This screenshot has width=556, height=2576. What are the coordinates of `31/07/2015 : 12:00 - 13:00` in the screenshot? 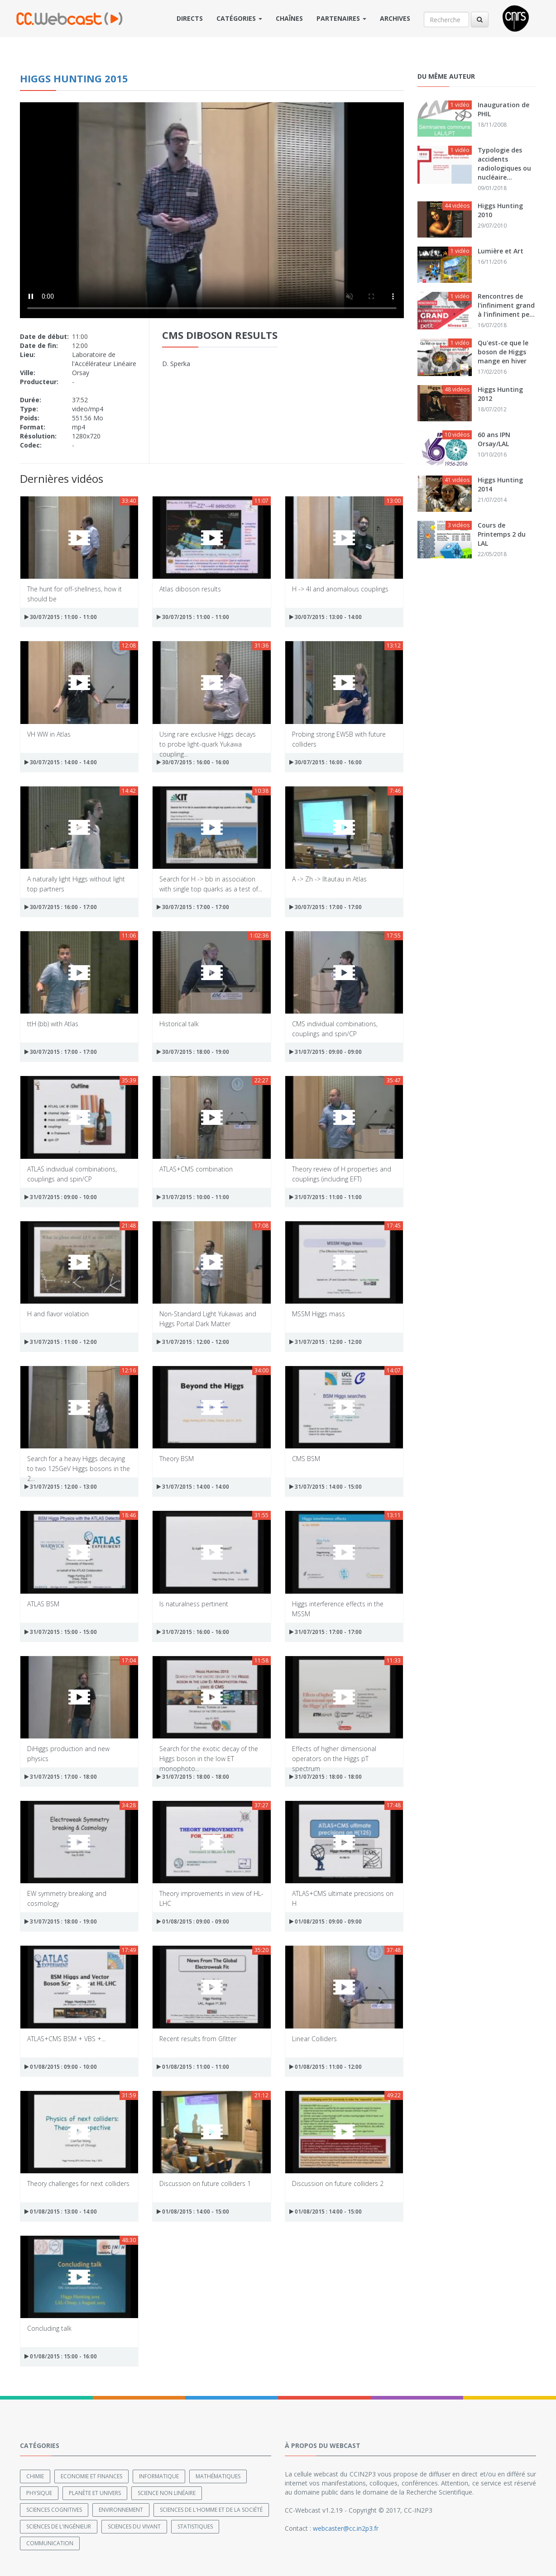 It's located at (60, 1486).